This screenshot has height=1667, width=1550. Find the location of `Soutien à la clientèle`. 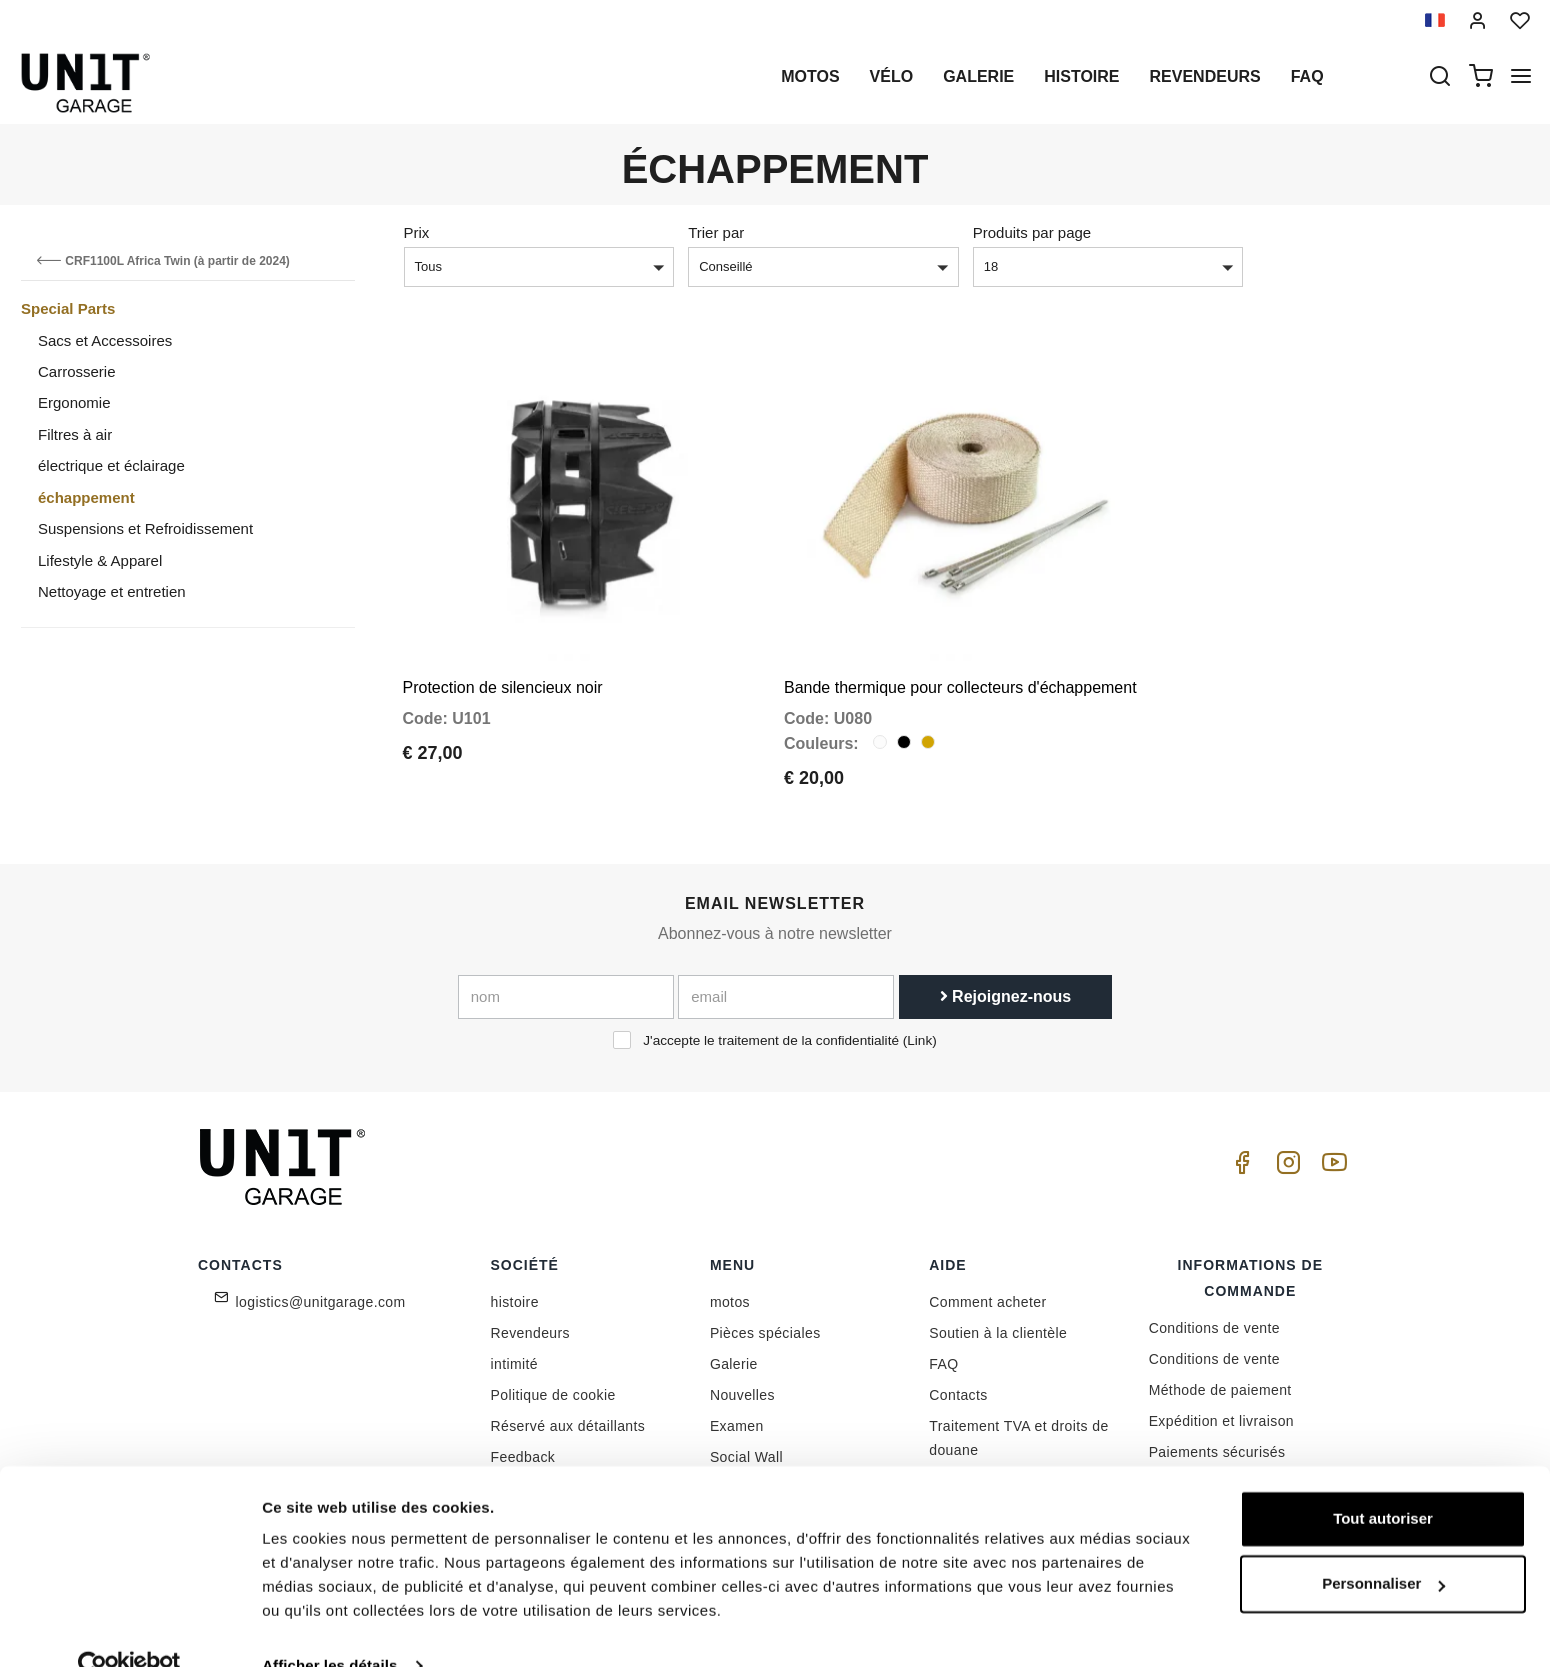

Soutien à la clientèle is located at coordinates (998, 1319).